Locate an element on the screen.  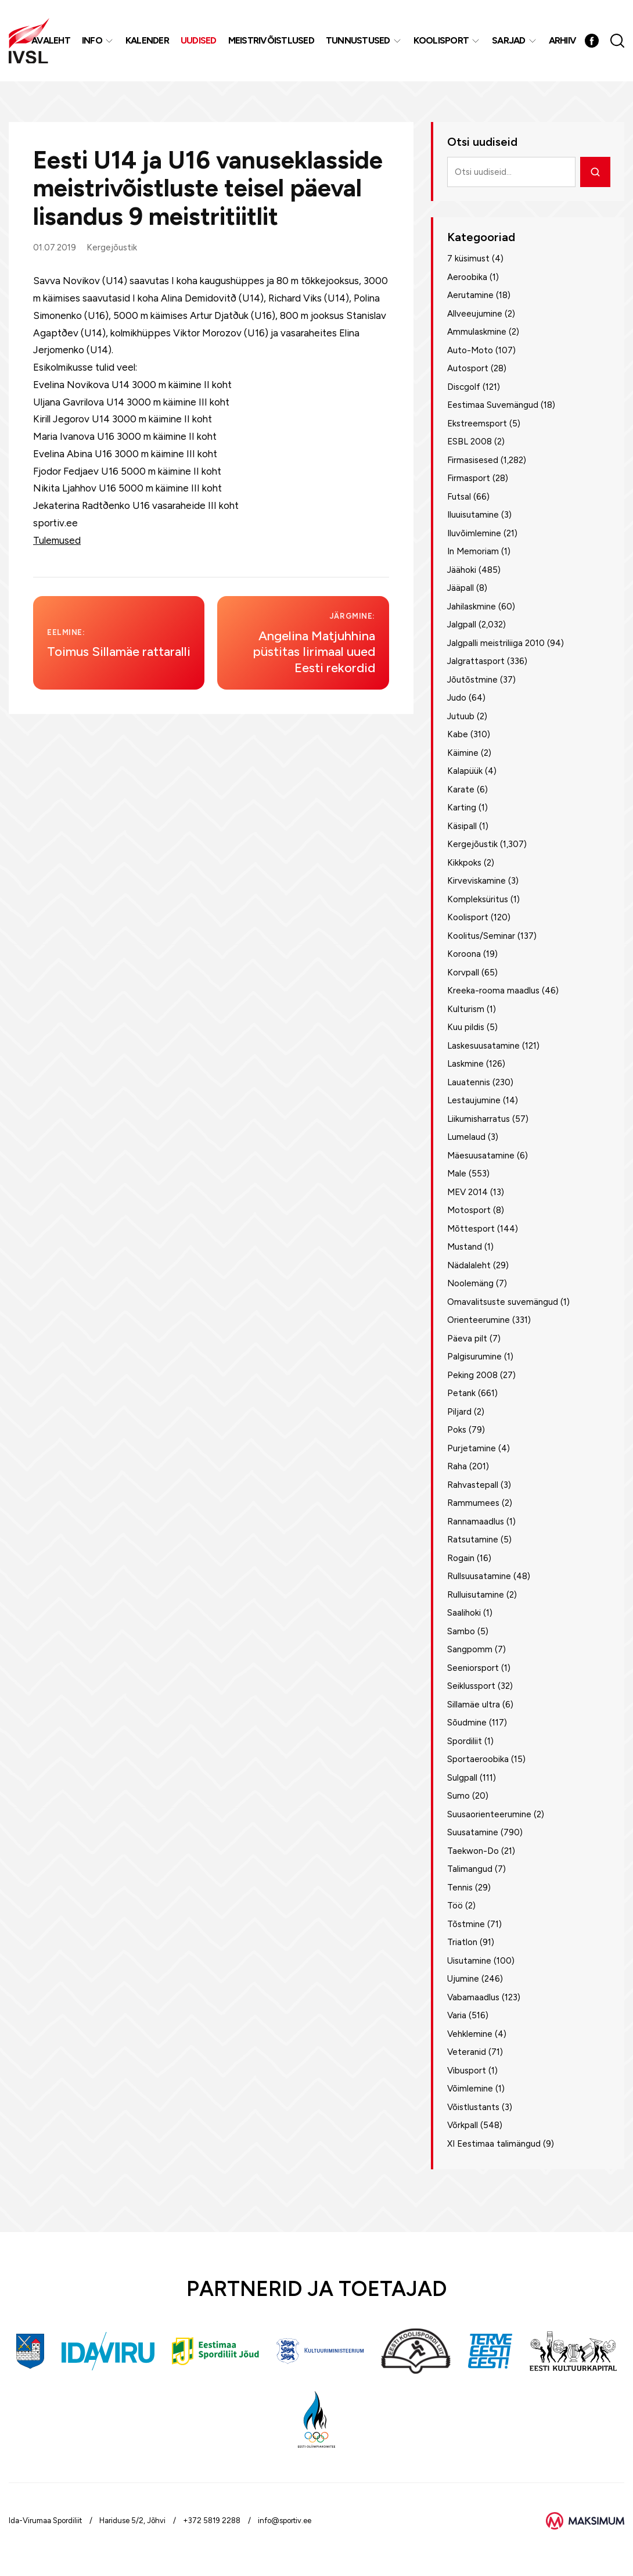
Kirveviskamine is located at coordinates (476, 881).